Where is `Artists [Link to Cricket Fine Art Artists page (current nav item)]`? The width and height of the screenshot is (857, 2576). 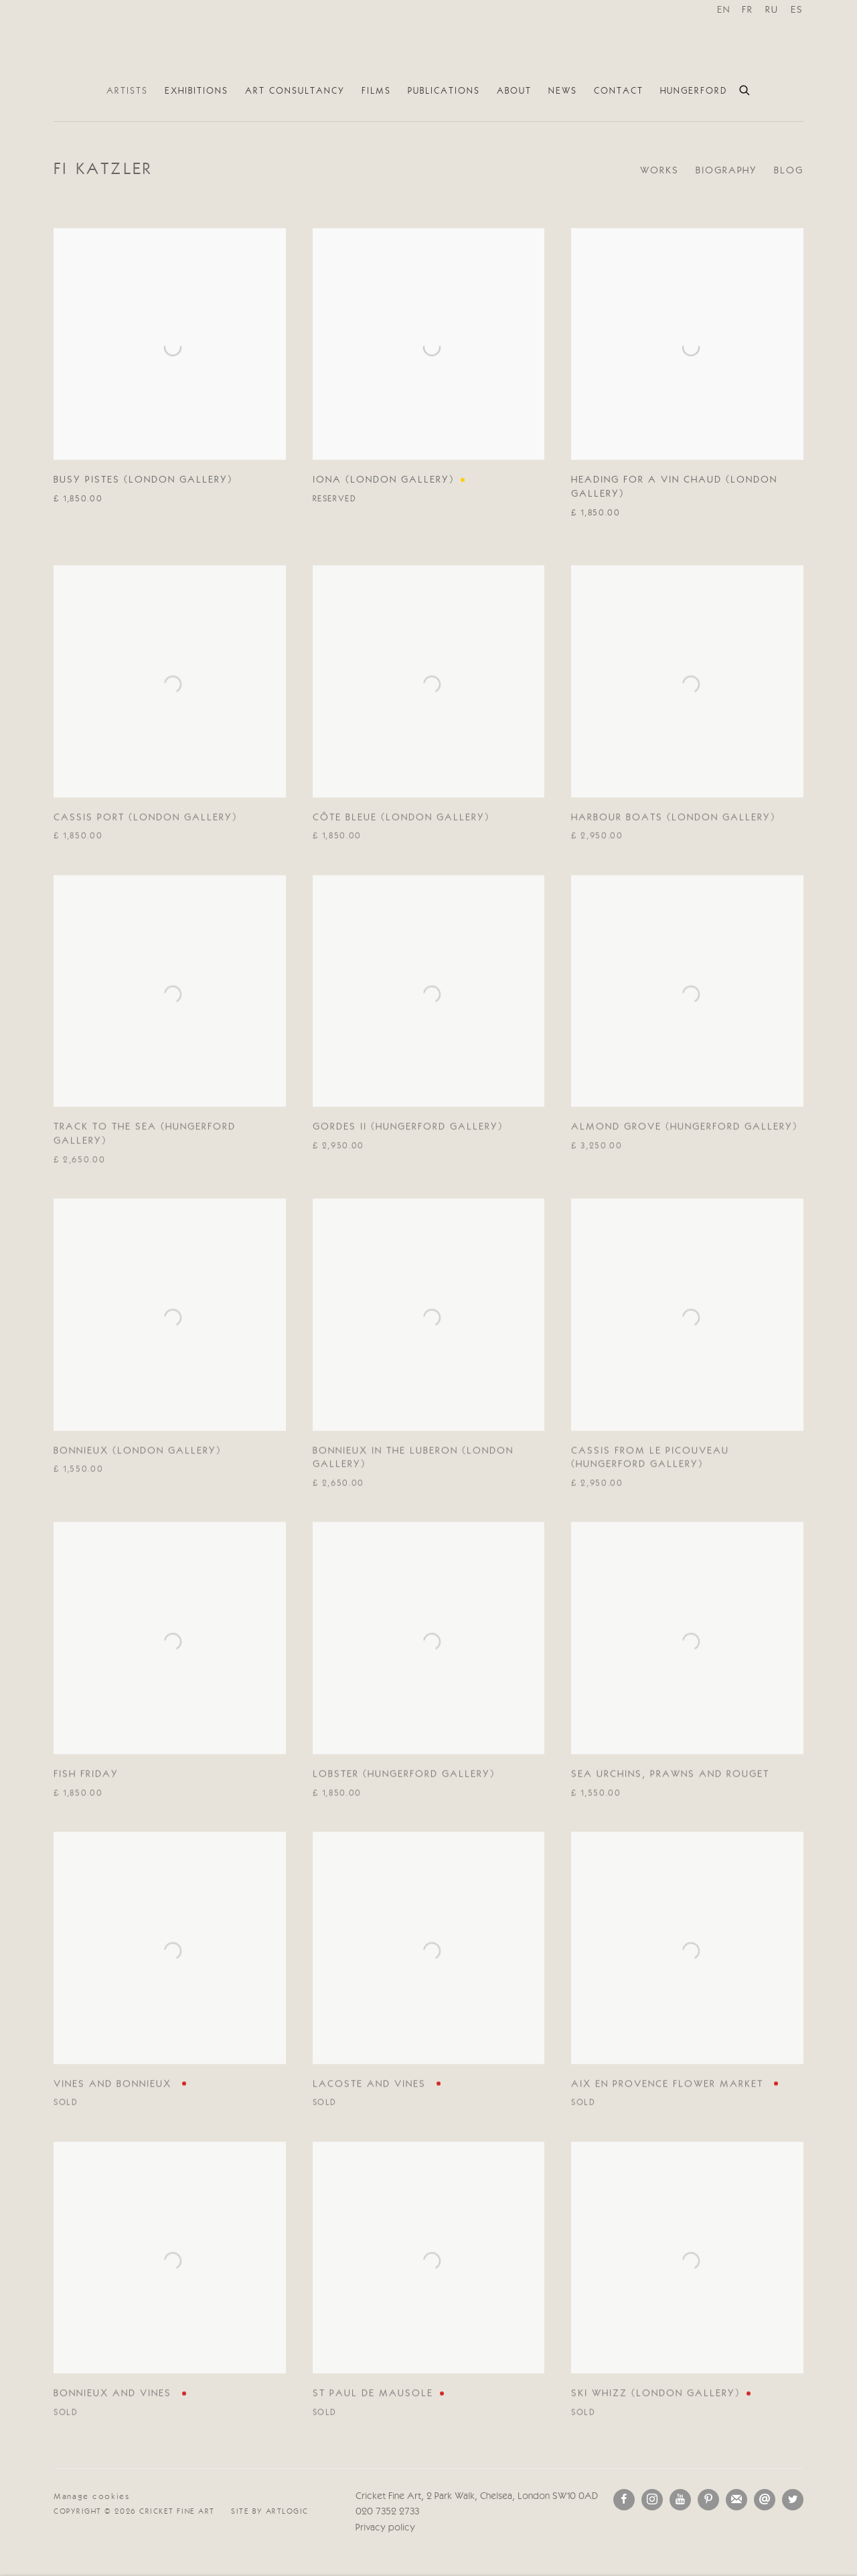 Artists [Link to Cricket Fine Art Artists page (current nav item)] is located at coordinates (127, 91).